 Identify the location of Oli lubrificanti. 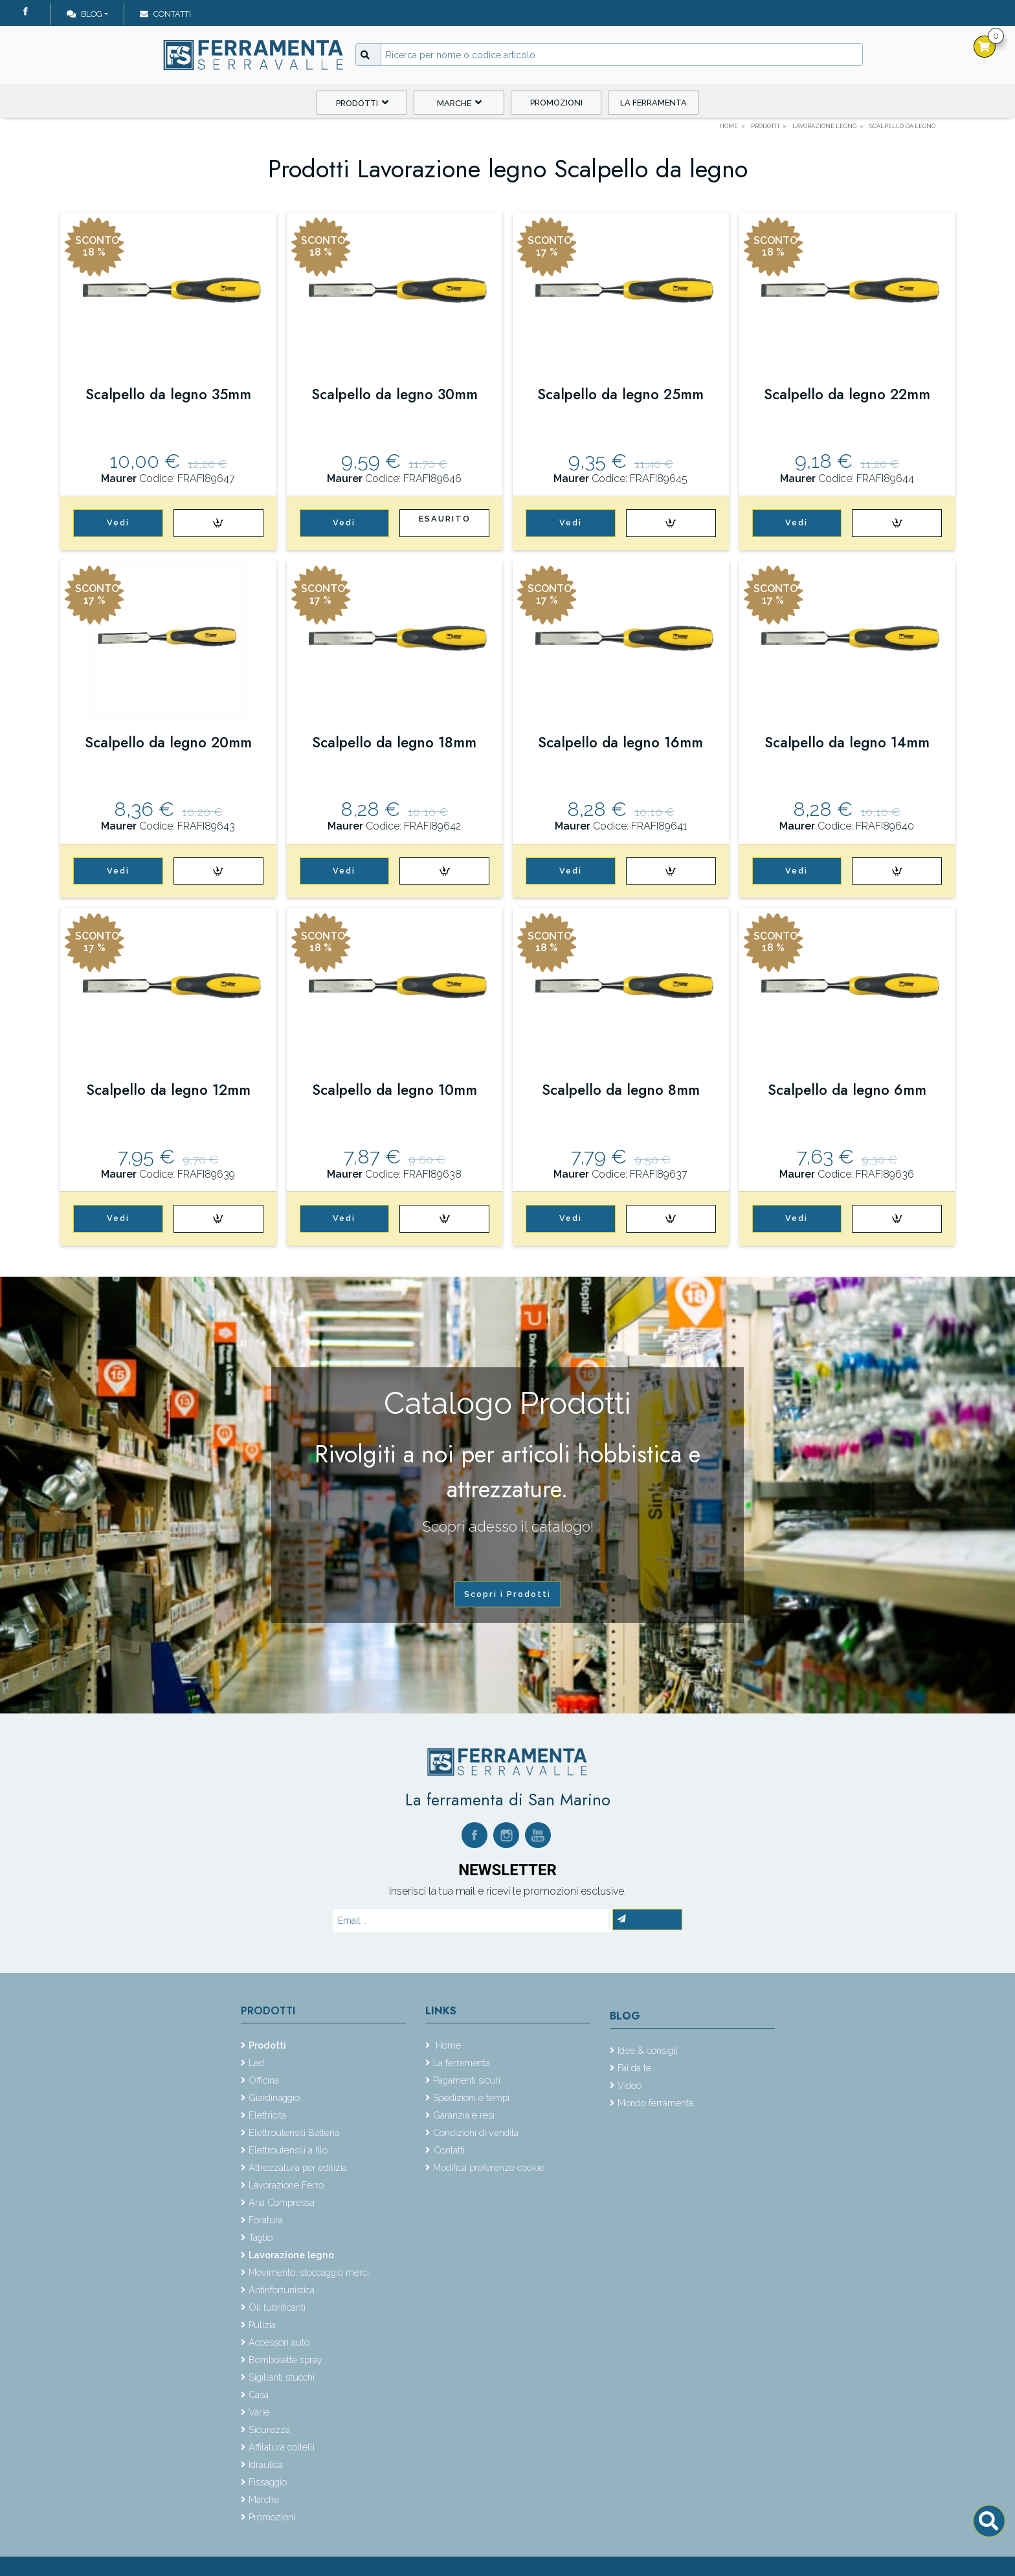
(277, 2307).